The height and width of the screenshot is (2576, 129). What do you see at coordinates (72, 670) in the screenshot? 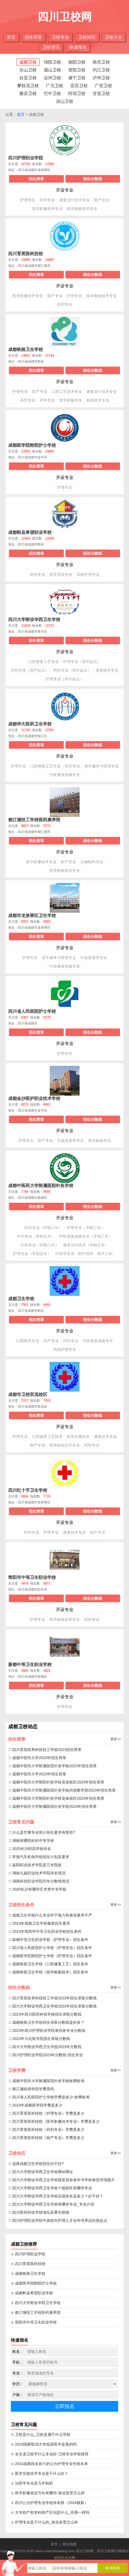
I see `药剂专业（初中起点）` at bounding box center [72, 670].